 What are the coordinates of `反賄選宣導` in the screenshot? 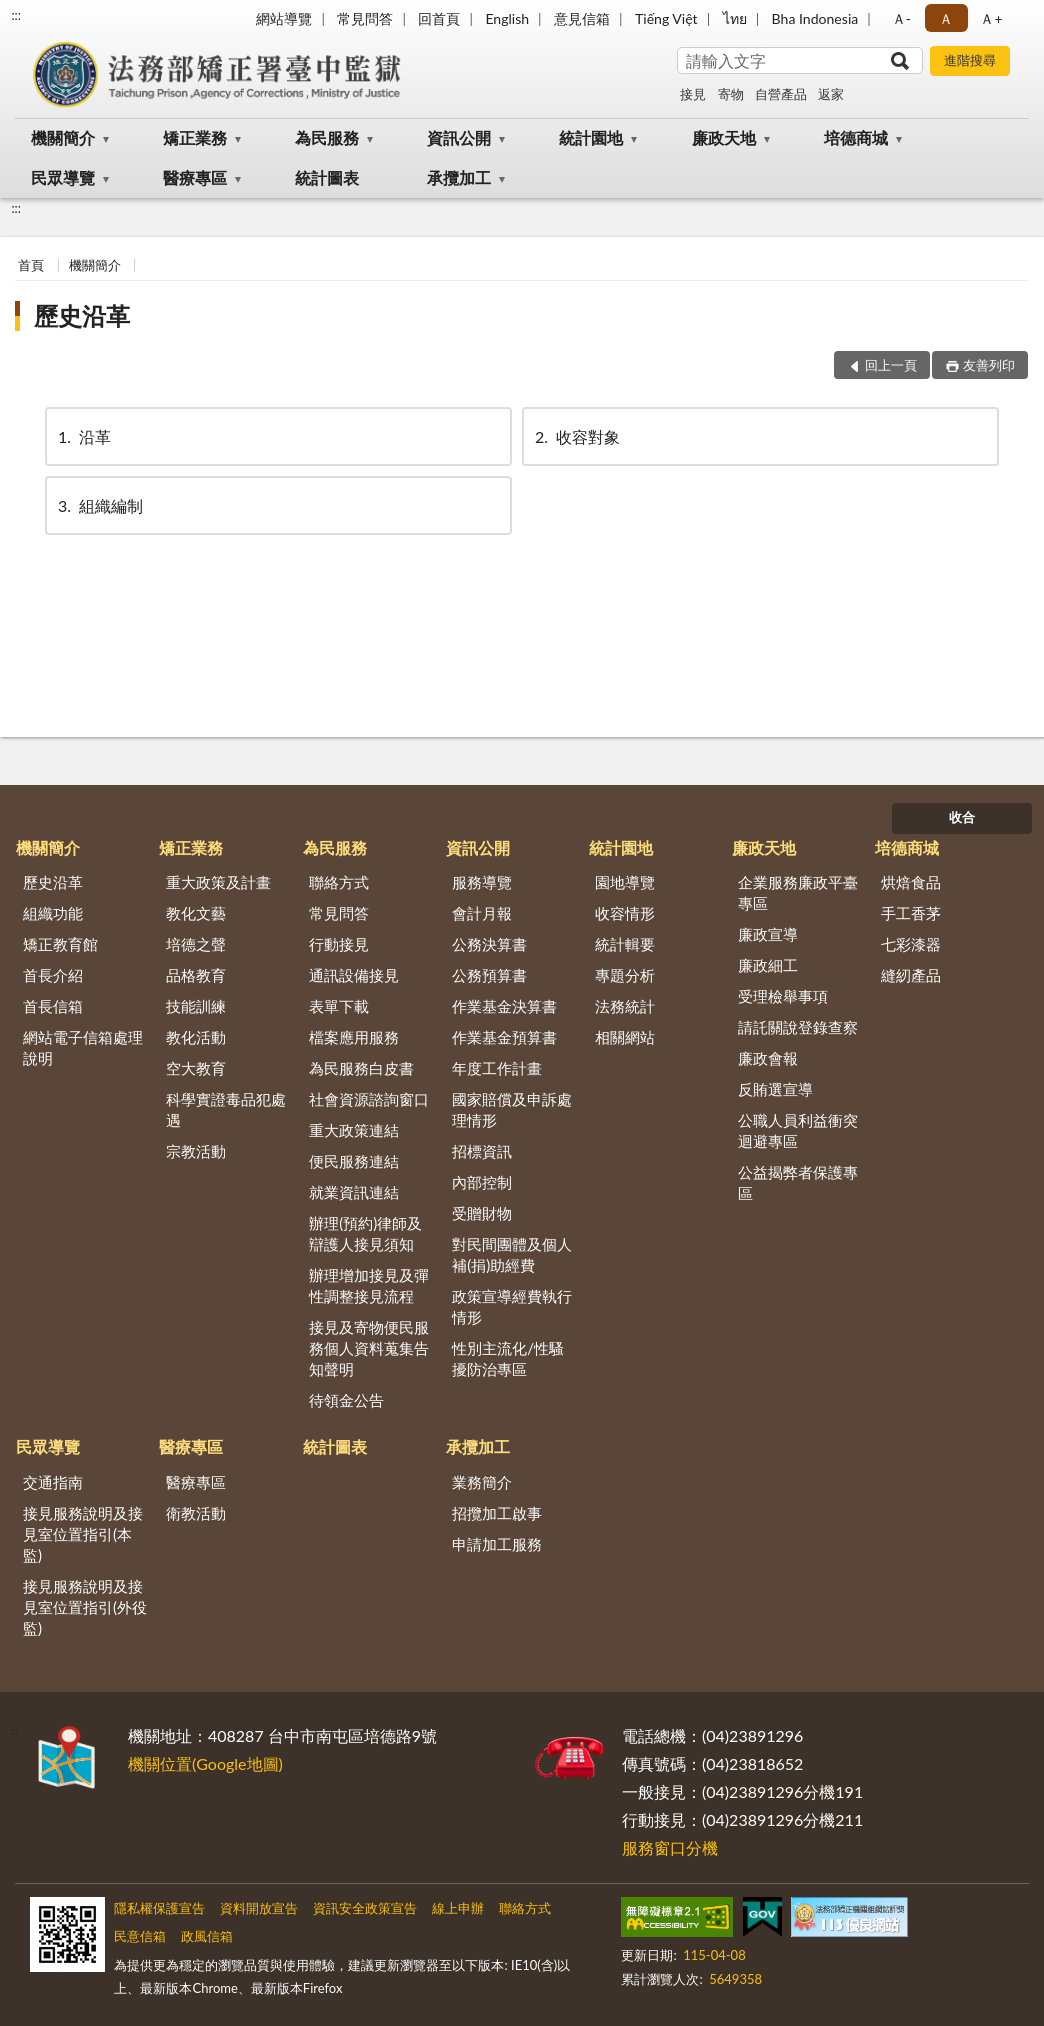 It's located at (775, 1089).